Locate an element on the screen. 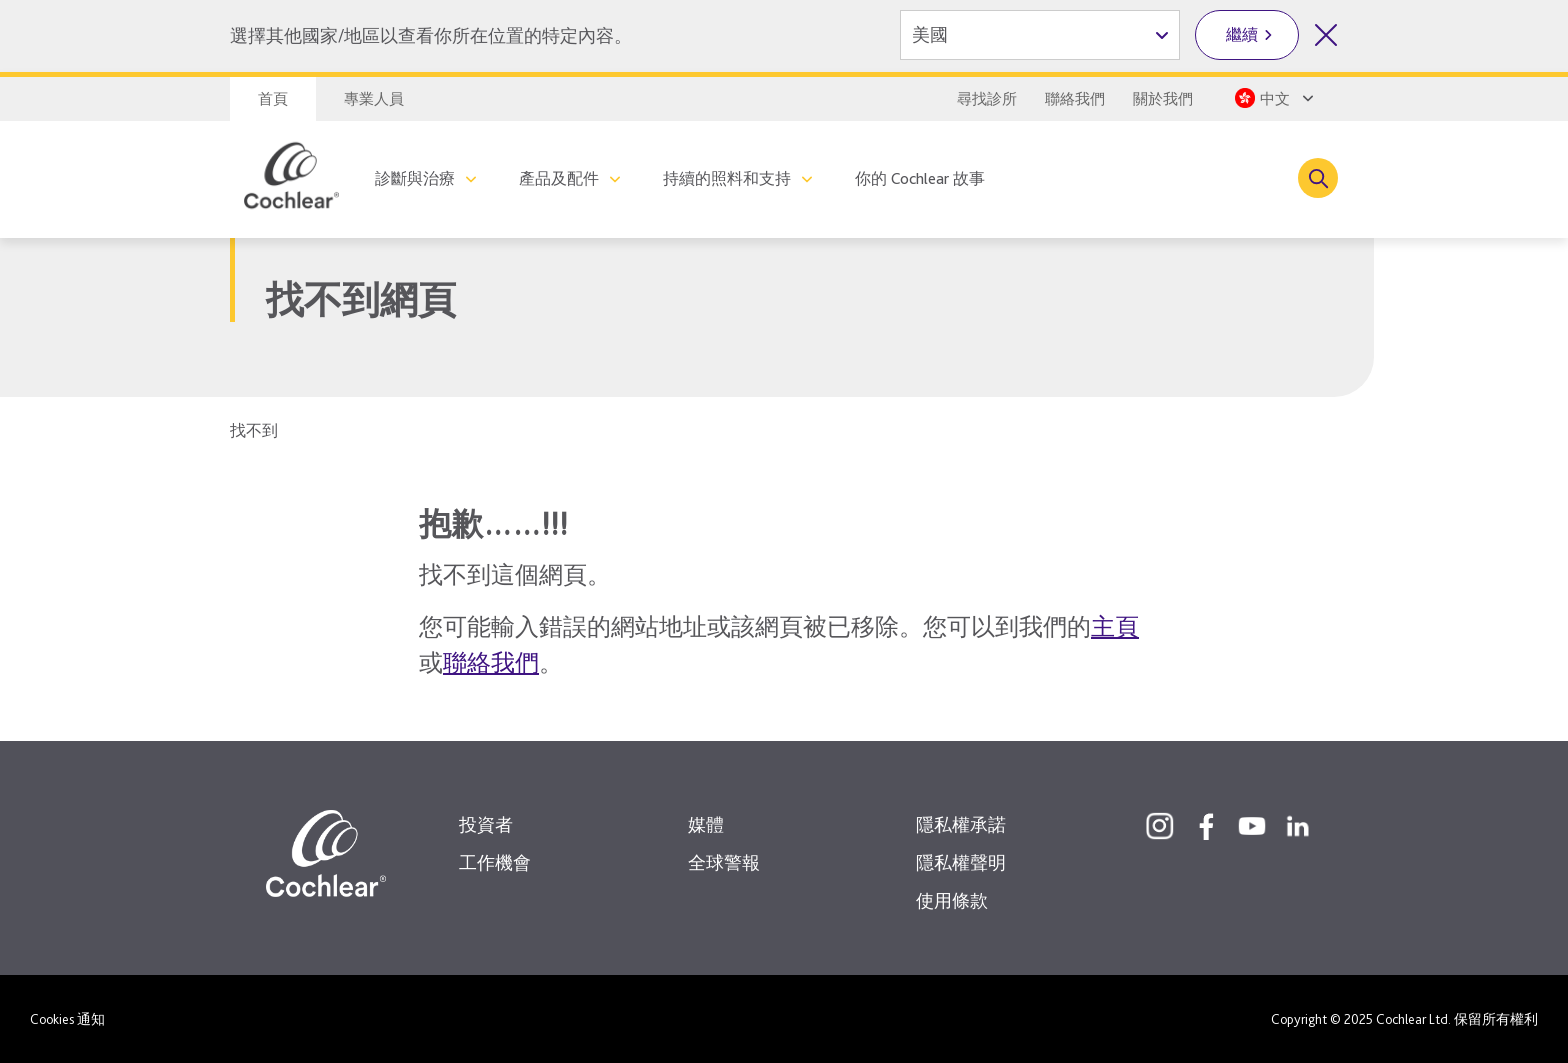 The height and width of the screenshot is (1063, 1568). [Toggle search] is located at coordinates (1318, 178).